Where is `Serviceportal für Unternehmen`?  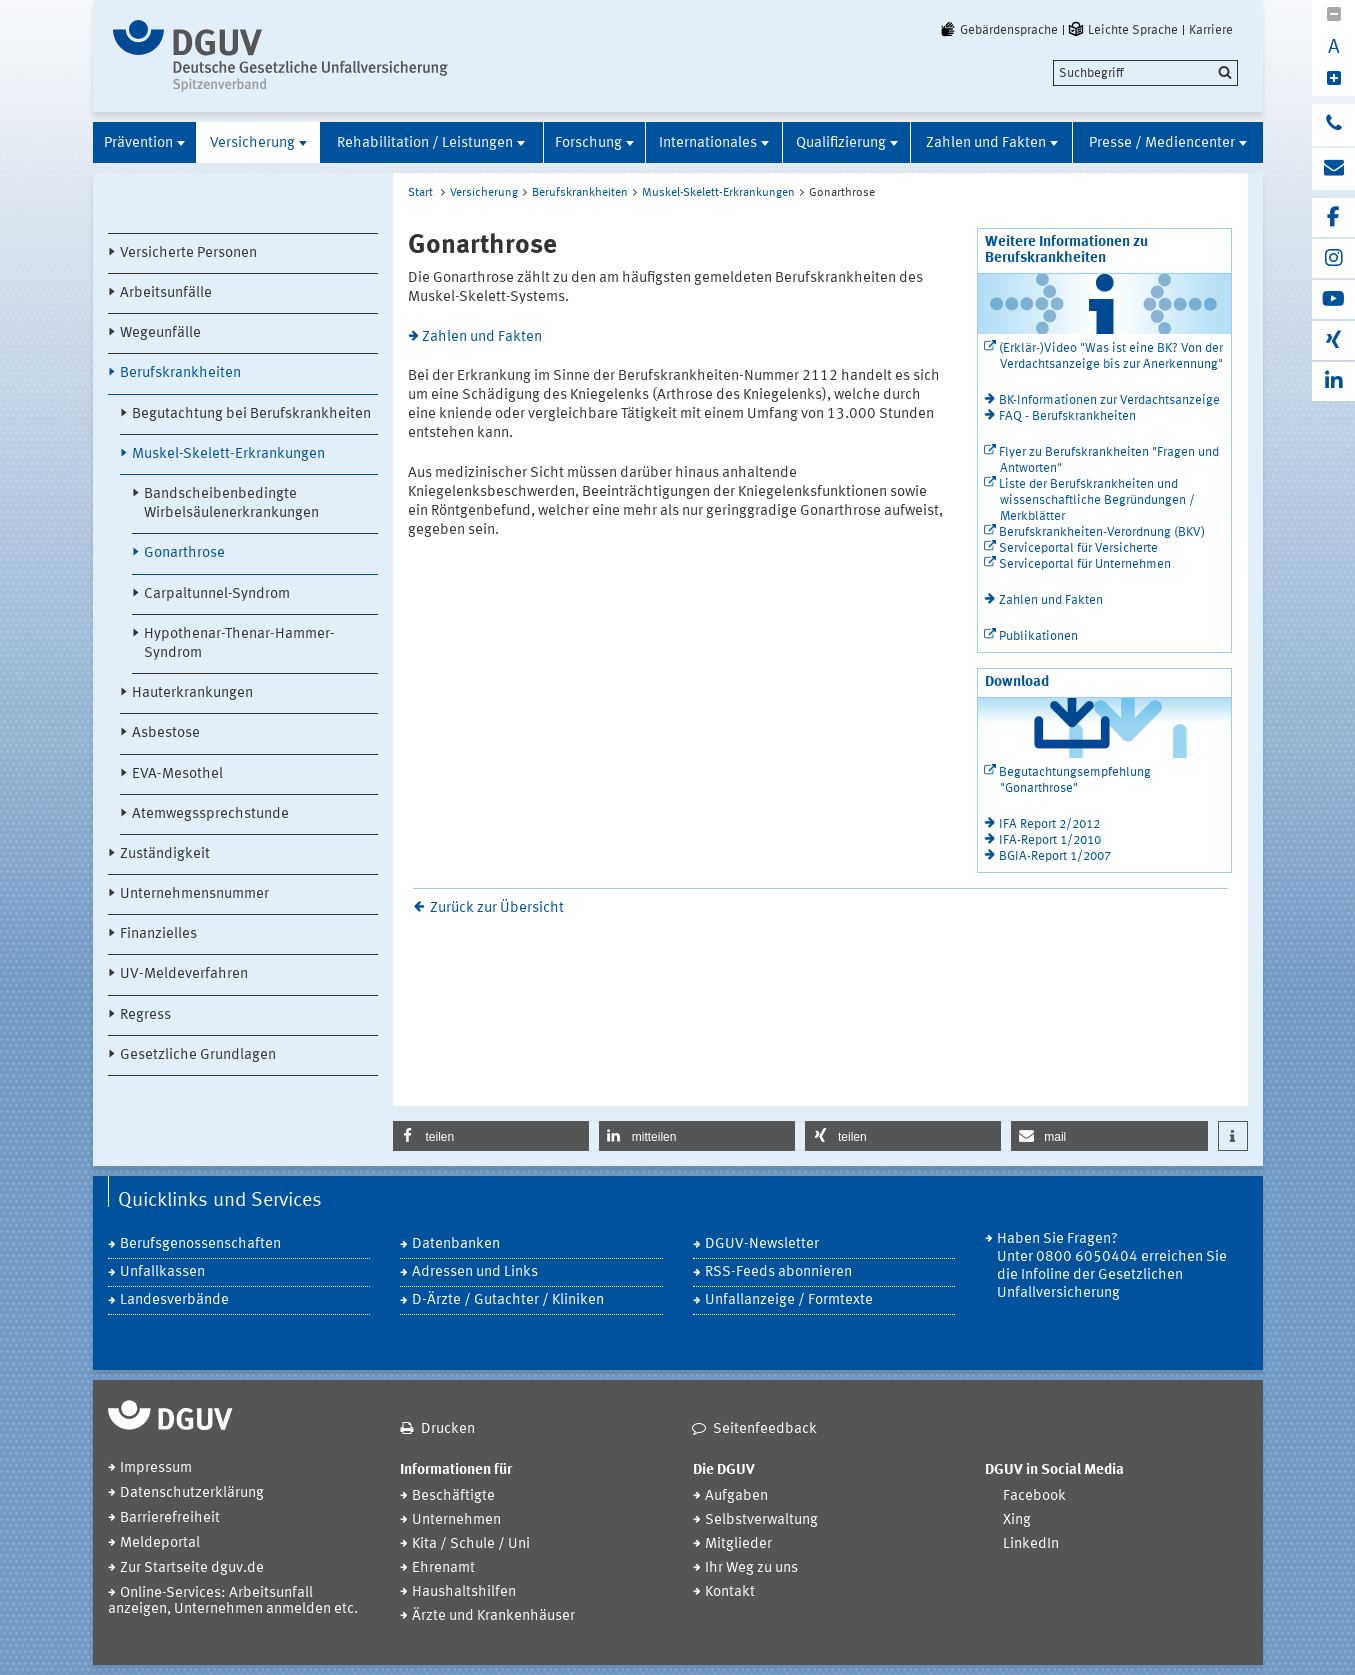
Serviceportal für Unternehmen is located at coordinates (1085, 564).